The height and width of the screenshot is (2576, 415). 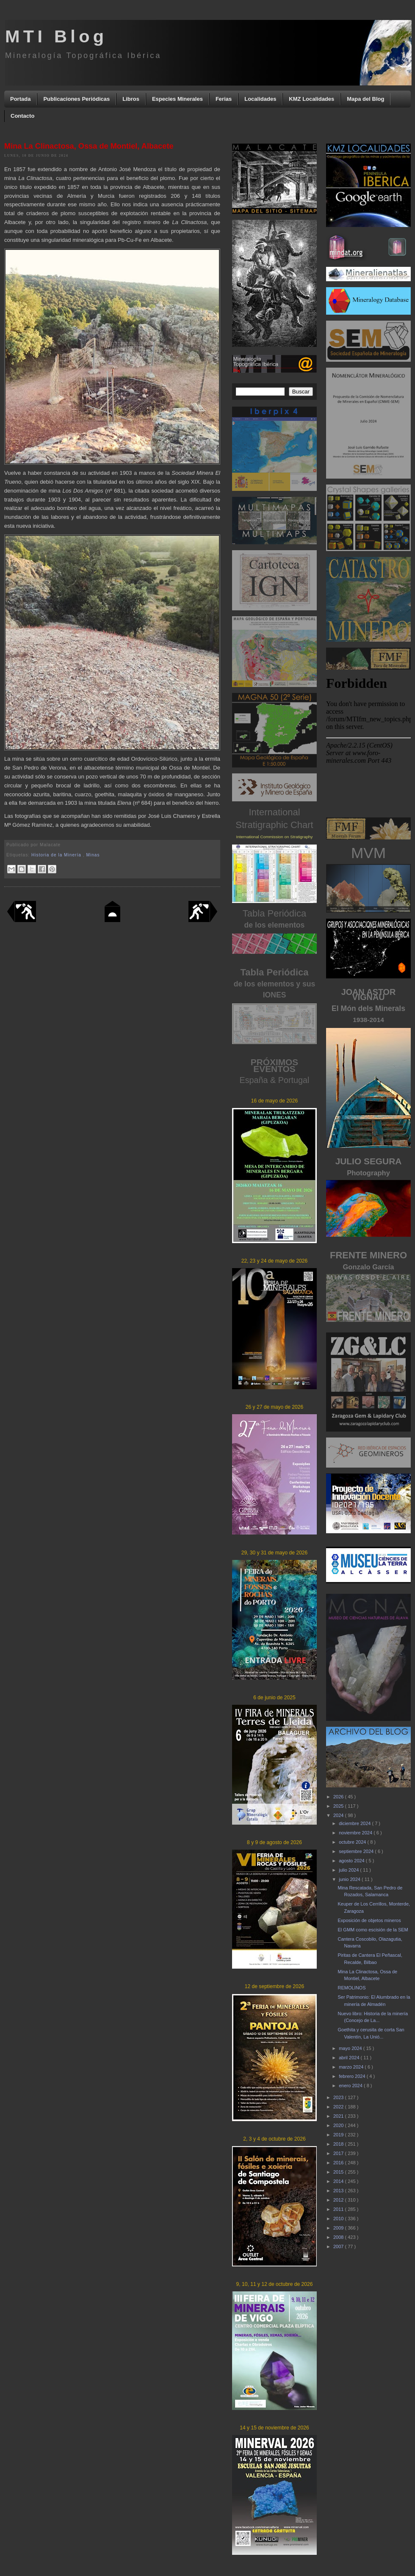 I want to click on 2026, so click(x=339, y=1796).